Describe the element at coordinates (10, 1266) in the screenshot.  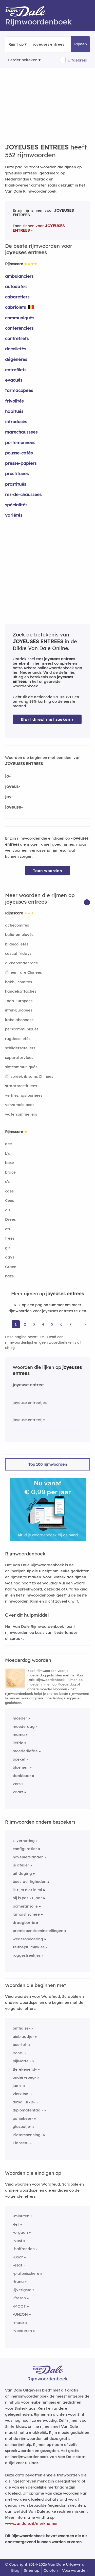
I see `Grace [Rijmwoord: Grace]` at that location.